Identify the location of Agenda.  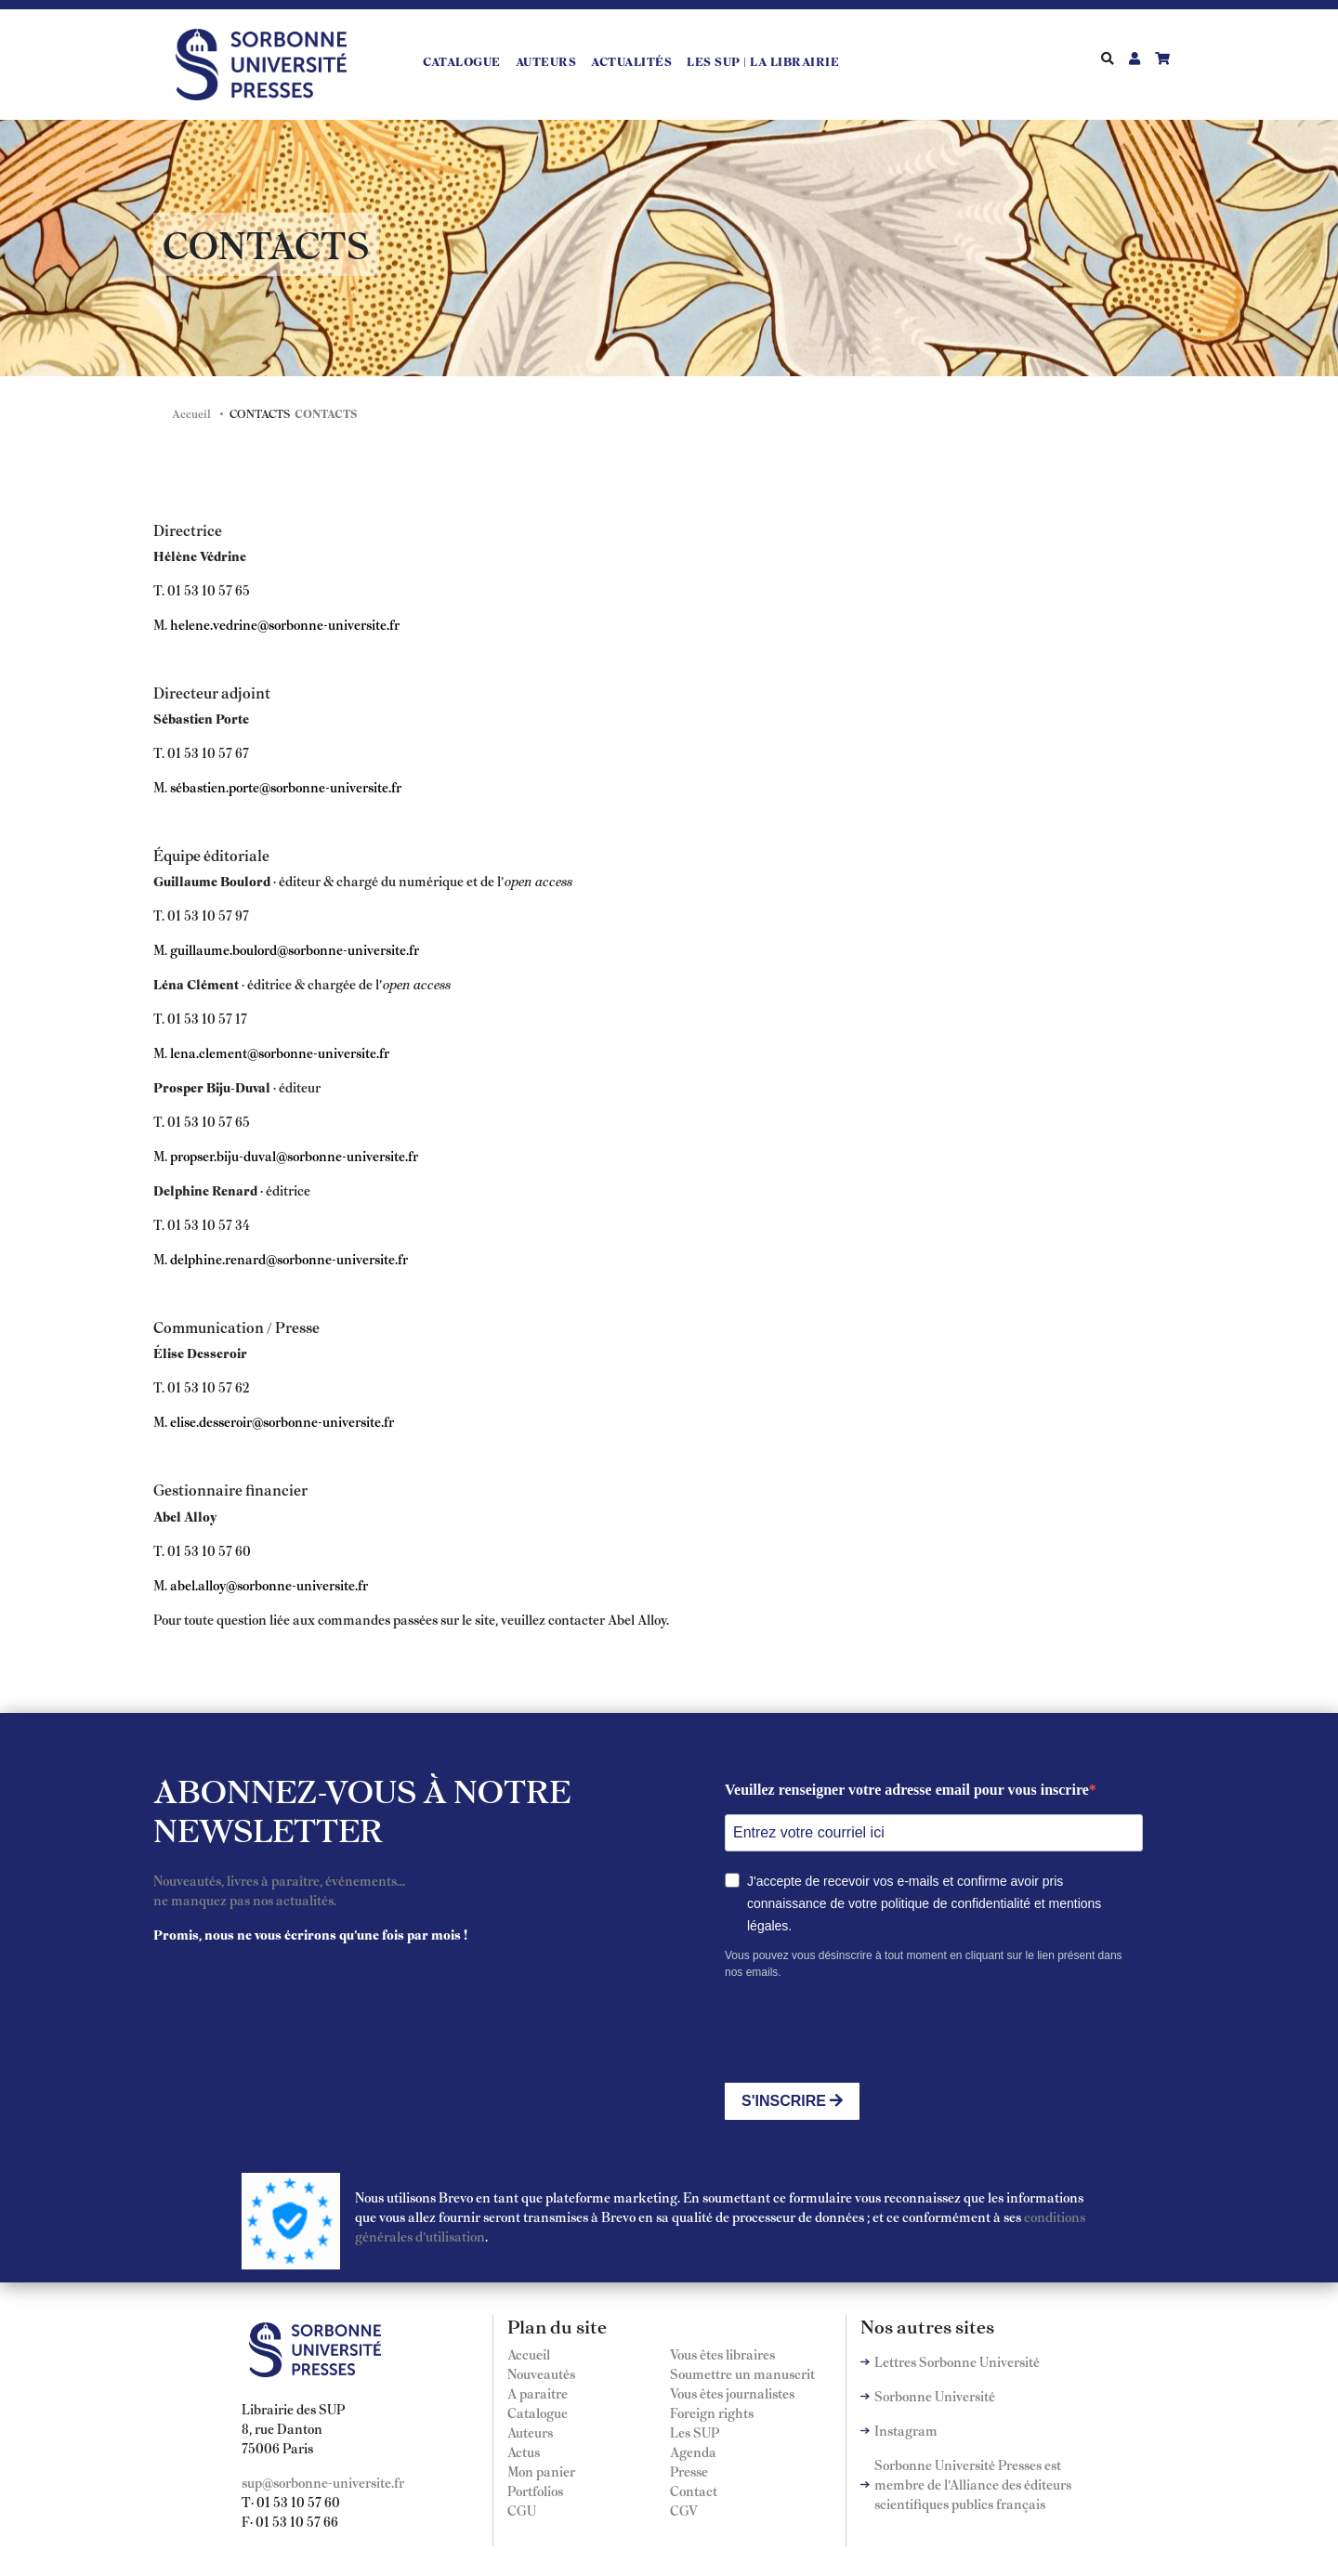
(693, 2451).